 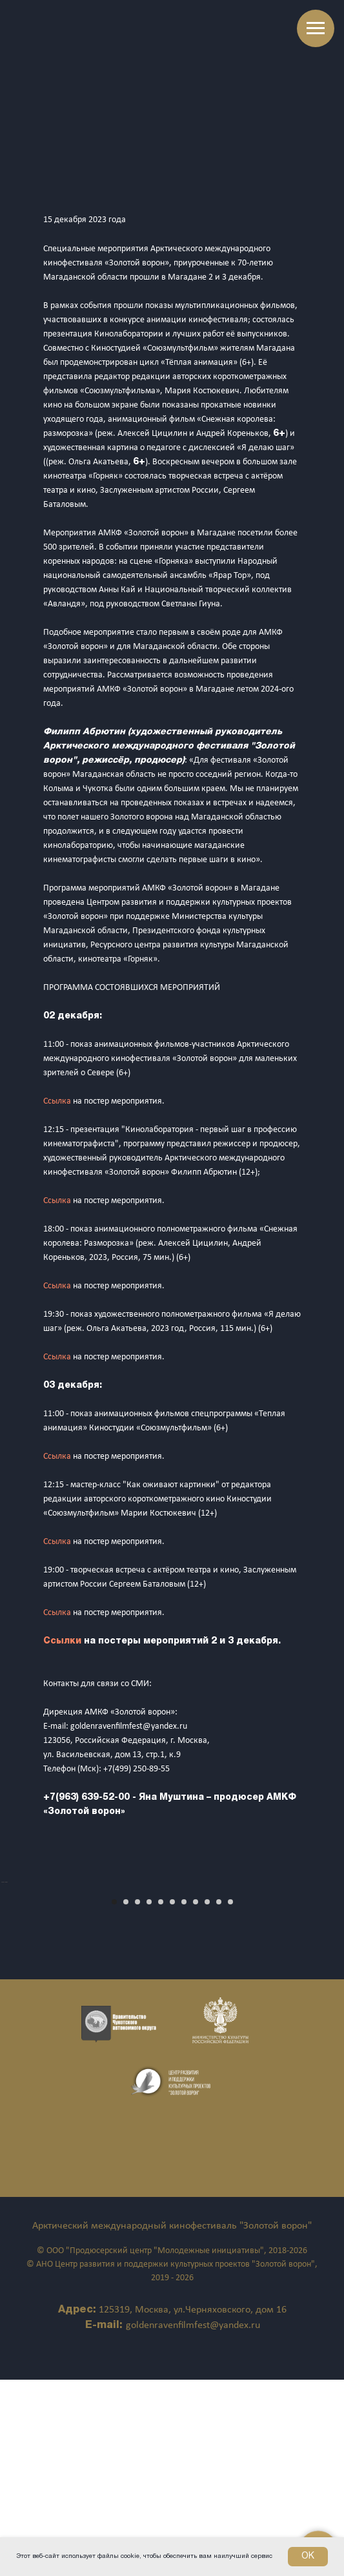 I want to click on [Перейти к слайду 11], so click(x=230, y=2098).